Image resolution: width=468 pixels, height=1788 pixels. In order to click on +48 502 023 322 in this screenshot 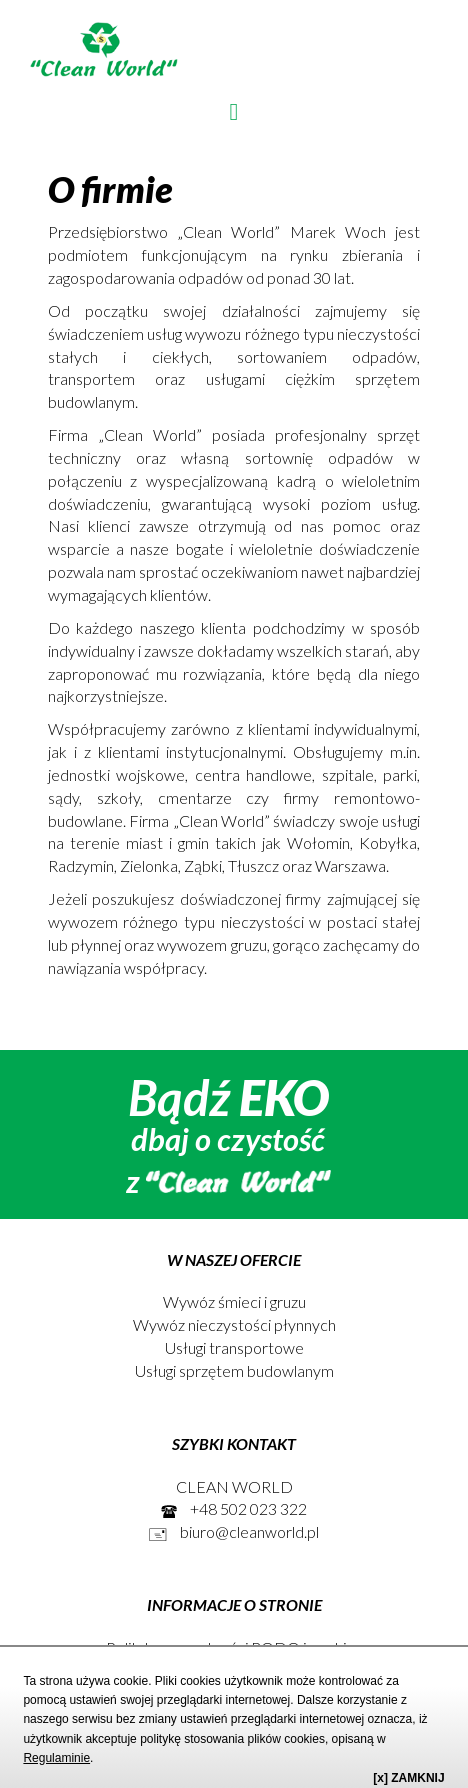, I will do `click(234, 1508)`.